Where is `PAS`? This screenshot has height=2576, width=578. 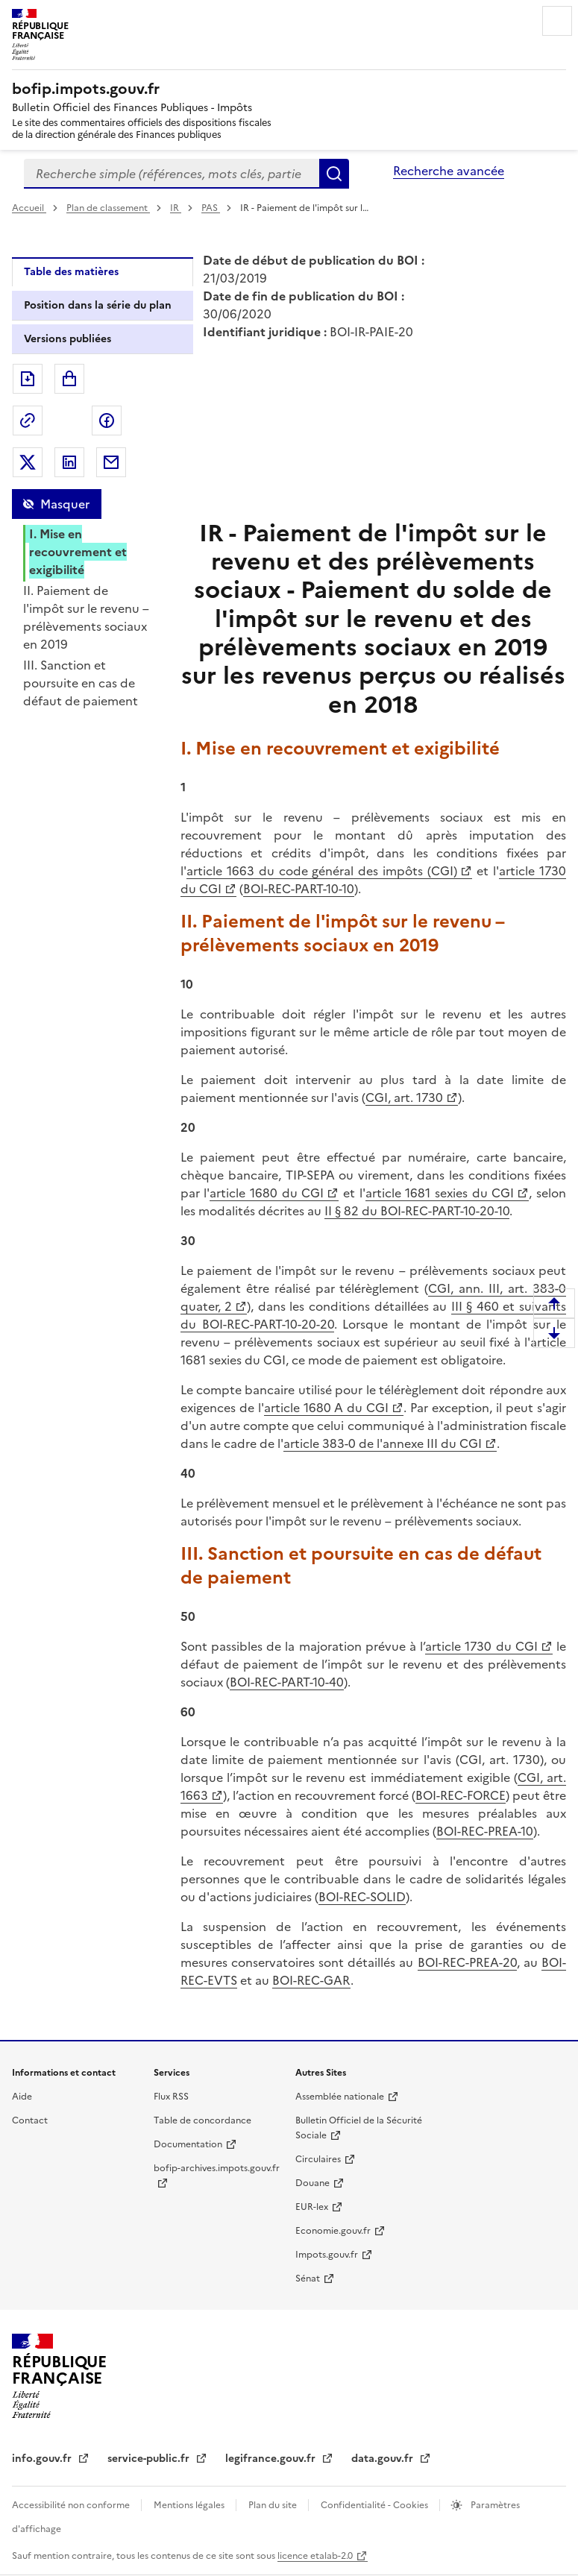 PAS is located at coordinates (210, 208).